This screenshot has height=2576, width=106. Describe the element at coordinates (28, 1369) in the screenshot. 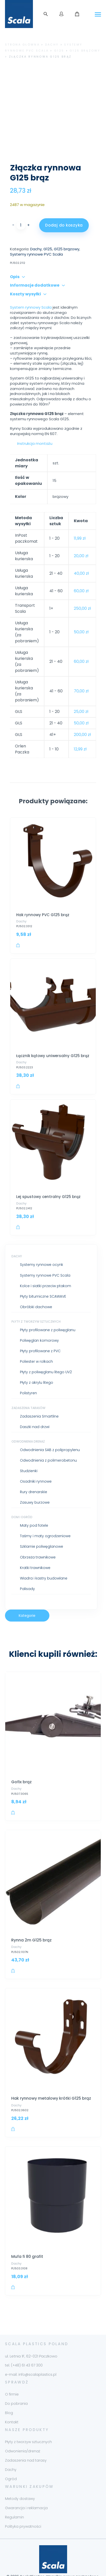

I see `Polistyren` at that location.